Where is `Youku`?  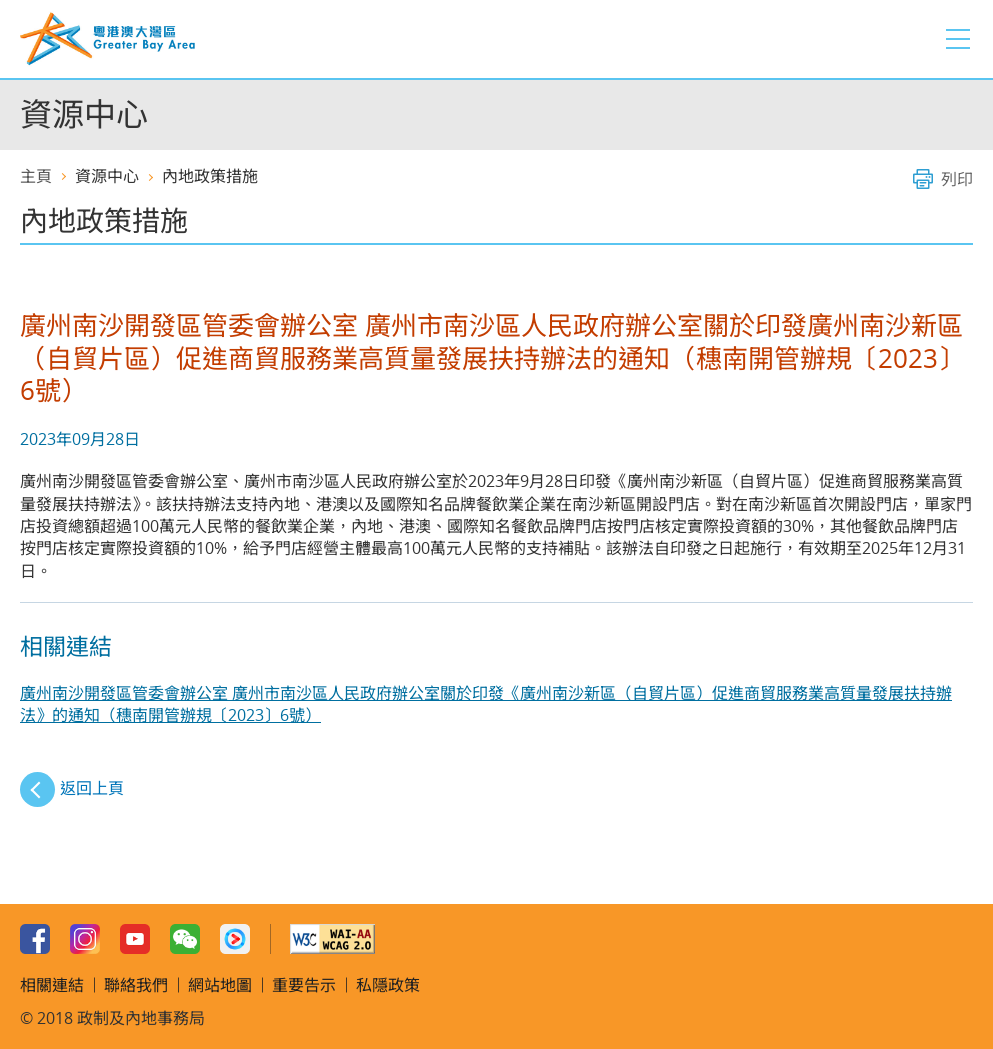
Youku is located at coordinates (235, 939).